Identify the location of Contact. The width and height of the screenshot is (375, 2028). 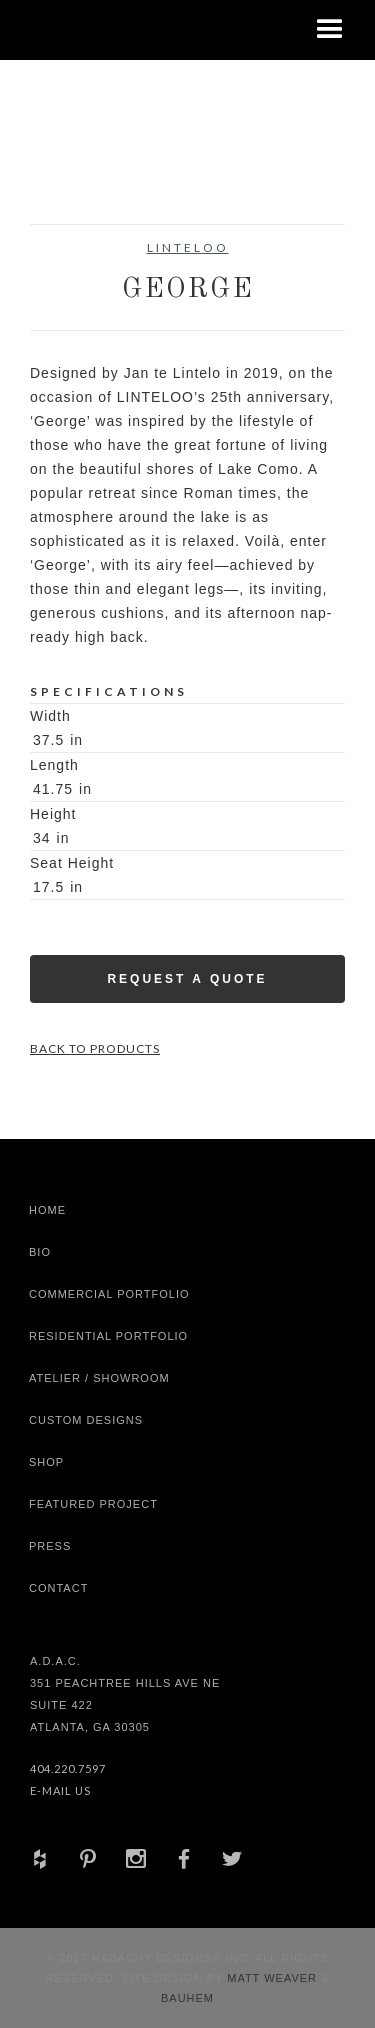
(58, 1588).